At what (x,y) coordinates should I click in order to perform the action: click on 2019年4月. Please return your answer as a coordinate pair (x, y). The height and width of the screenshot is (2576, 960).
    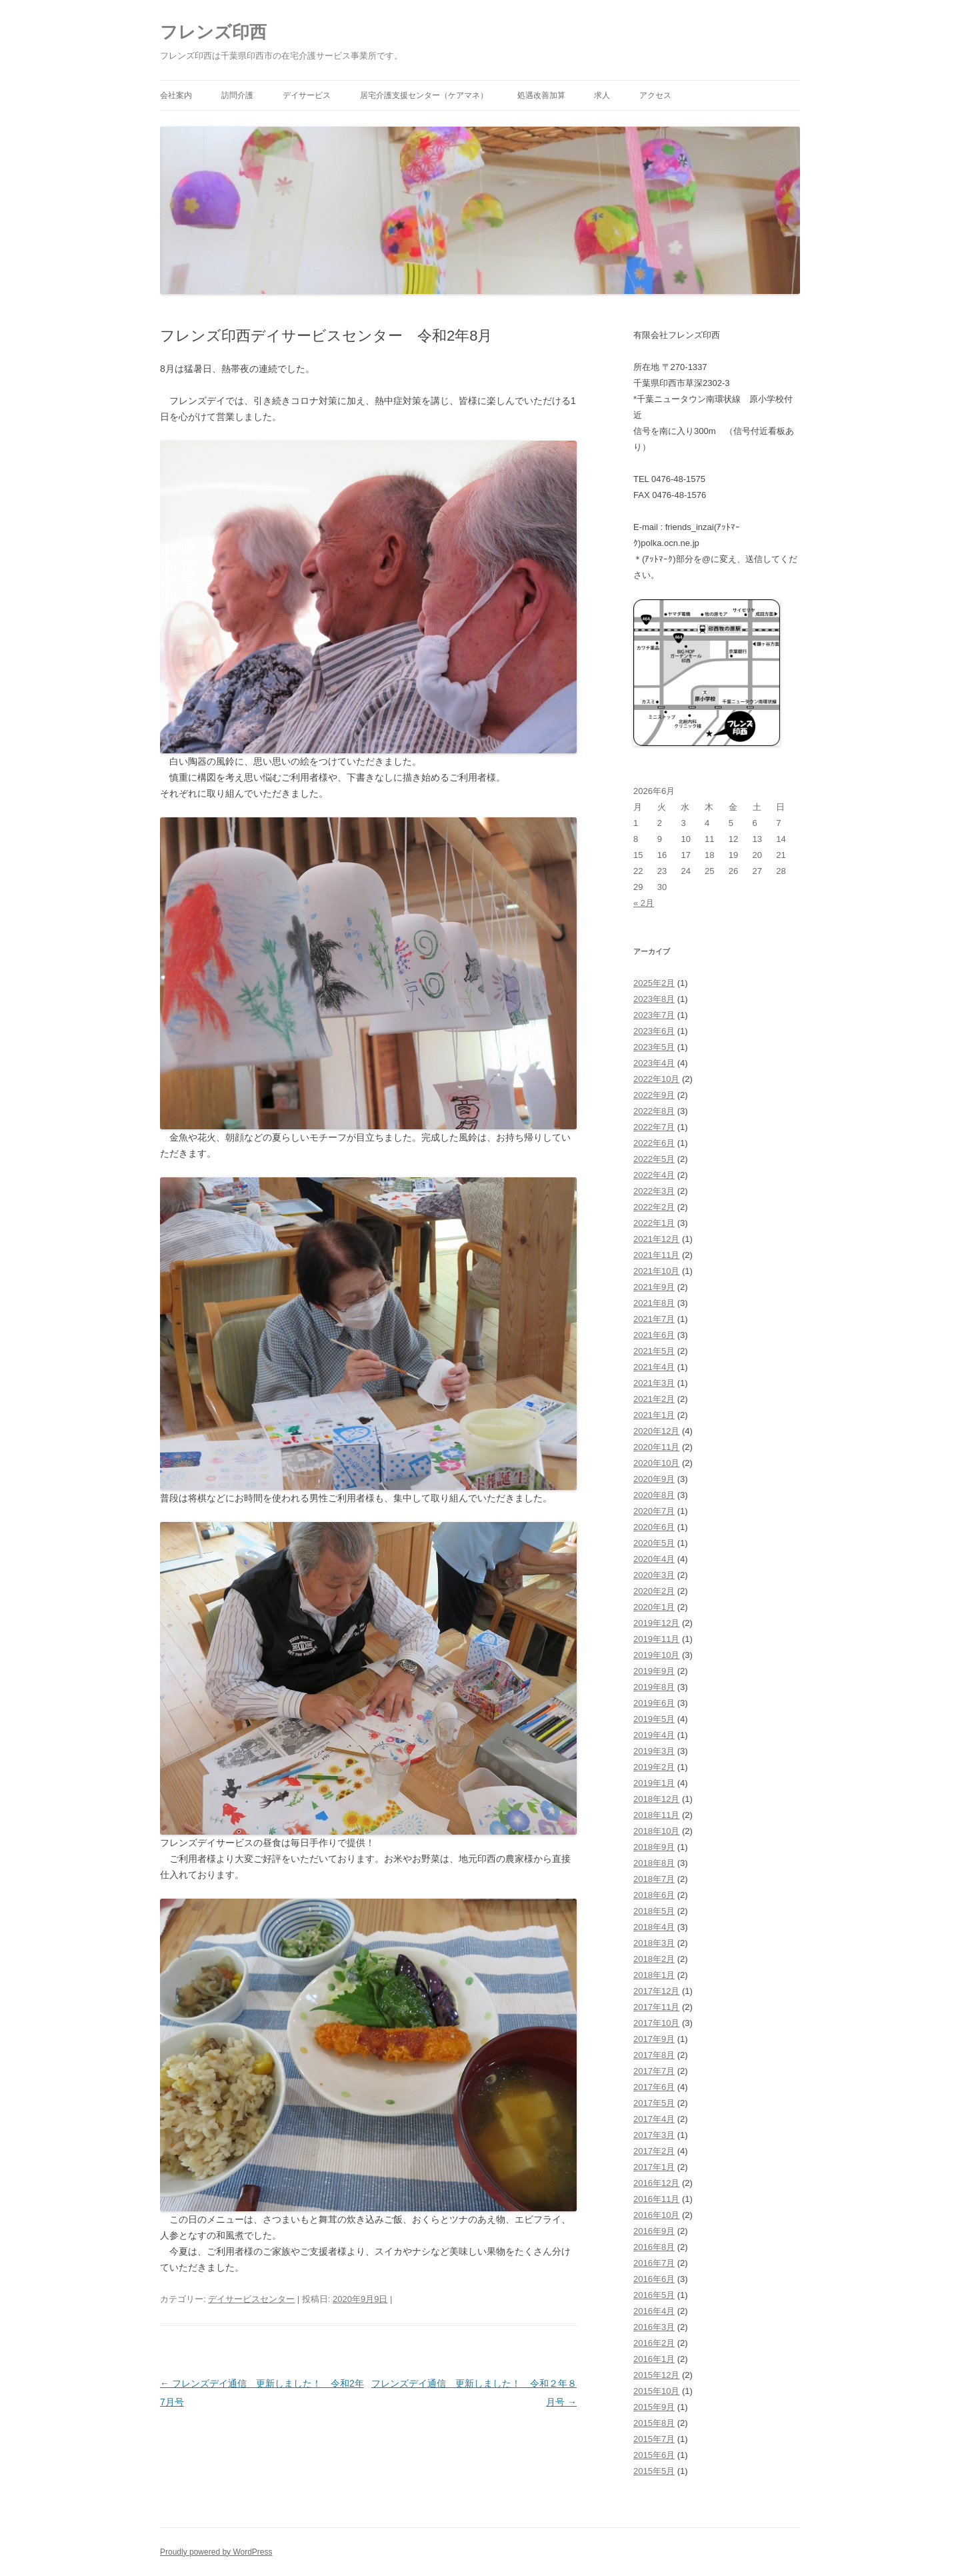
    Looking at the image, I should click on (654, 1735).